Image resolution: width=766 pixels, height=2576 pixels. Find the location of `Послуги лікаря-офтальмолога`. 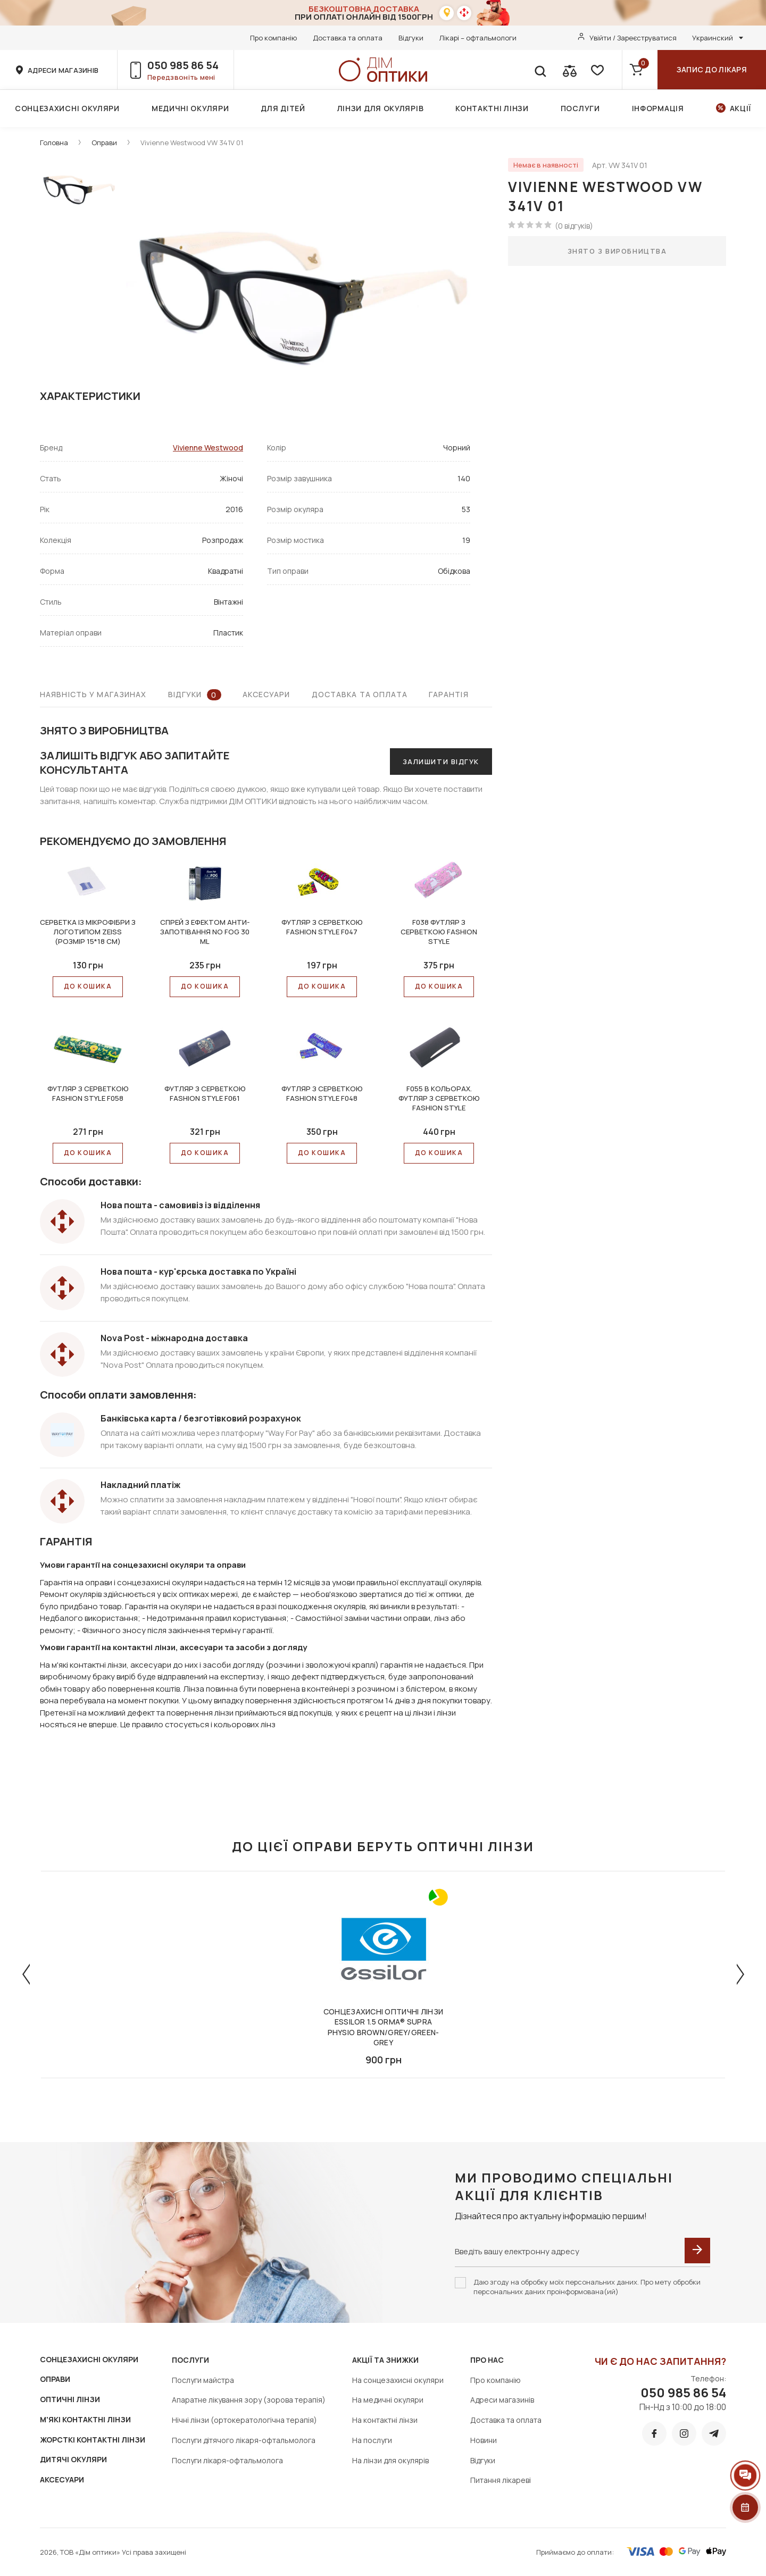

Послуги лікаря-офтальмолога is located at coordinates (227, 2460).